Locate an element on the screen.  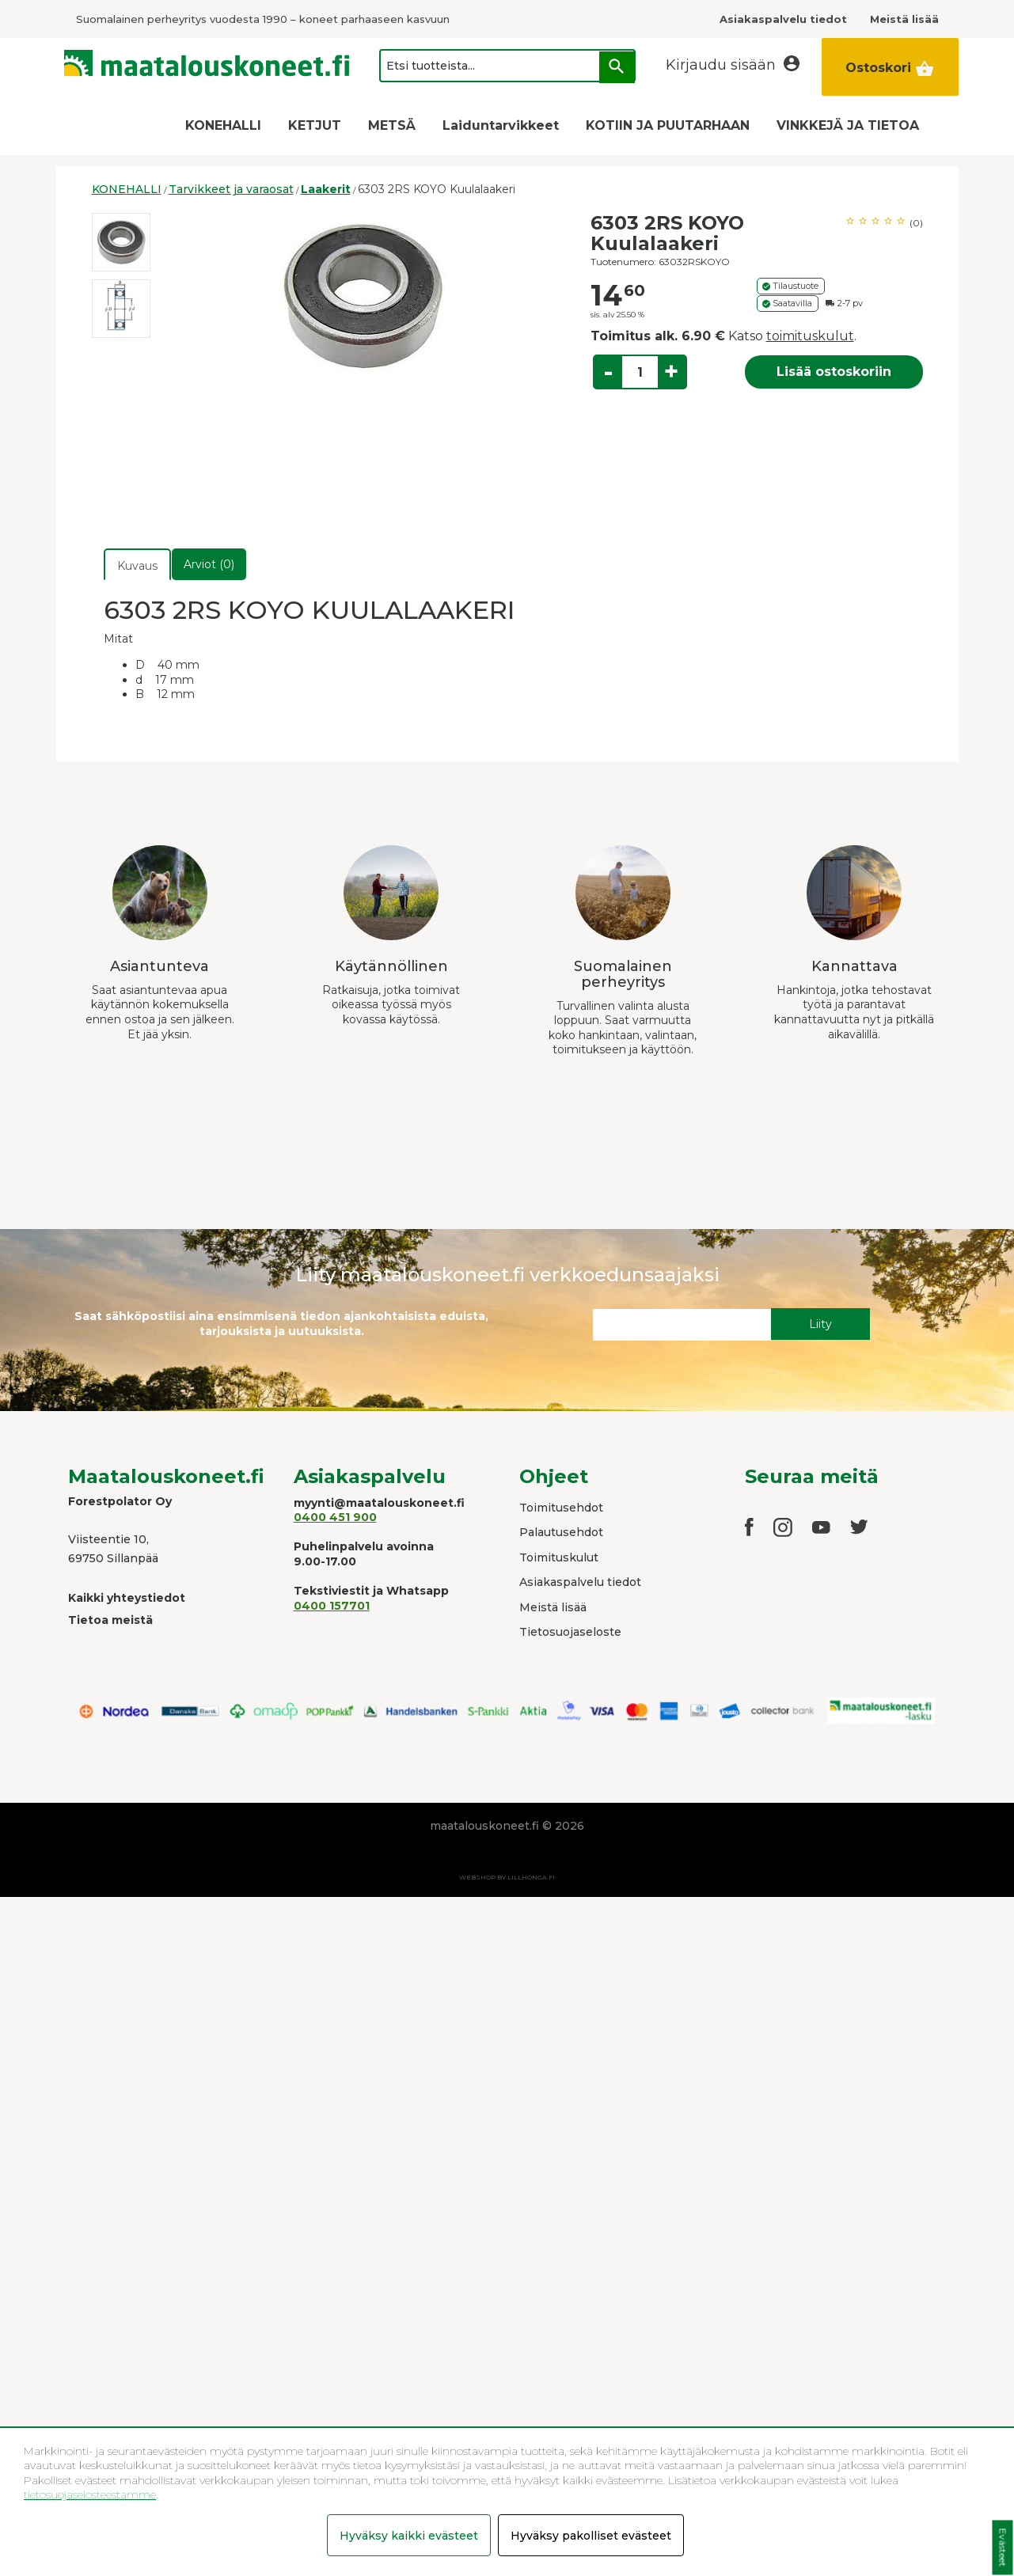
Arviot (0) is located at coordinates (209, 564).